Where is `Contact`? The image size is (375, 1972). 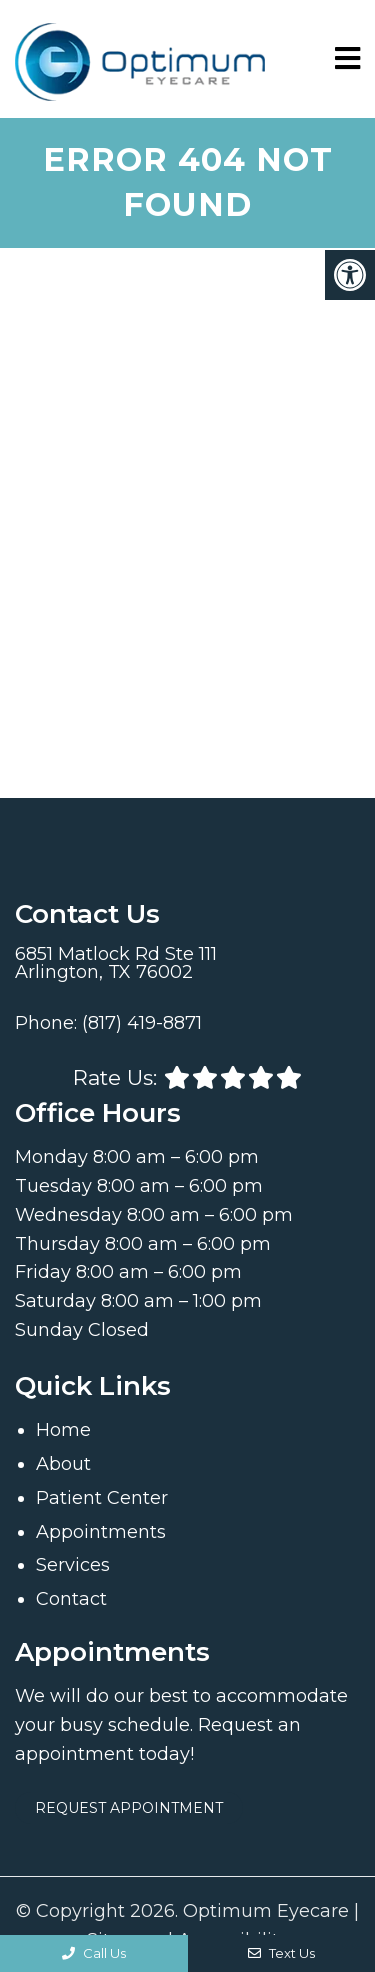 Contact is located at coordinates (71, 1599).